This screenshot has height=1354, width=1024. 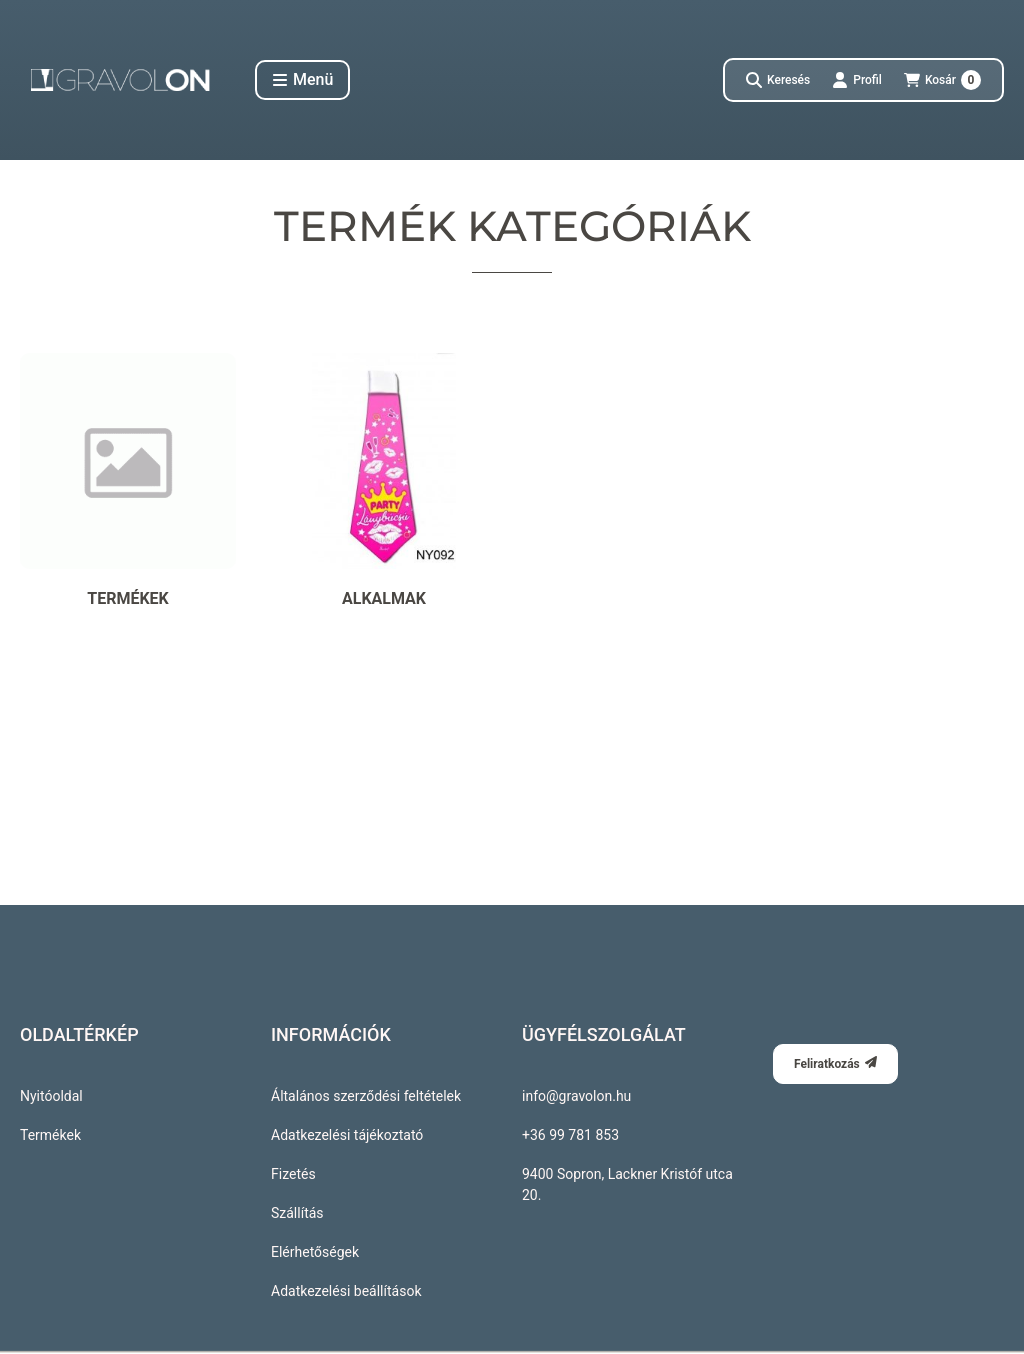 I want to click on [Keresés], so click(x=778, y=80).